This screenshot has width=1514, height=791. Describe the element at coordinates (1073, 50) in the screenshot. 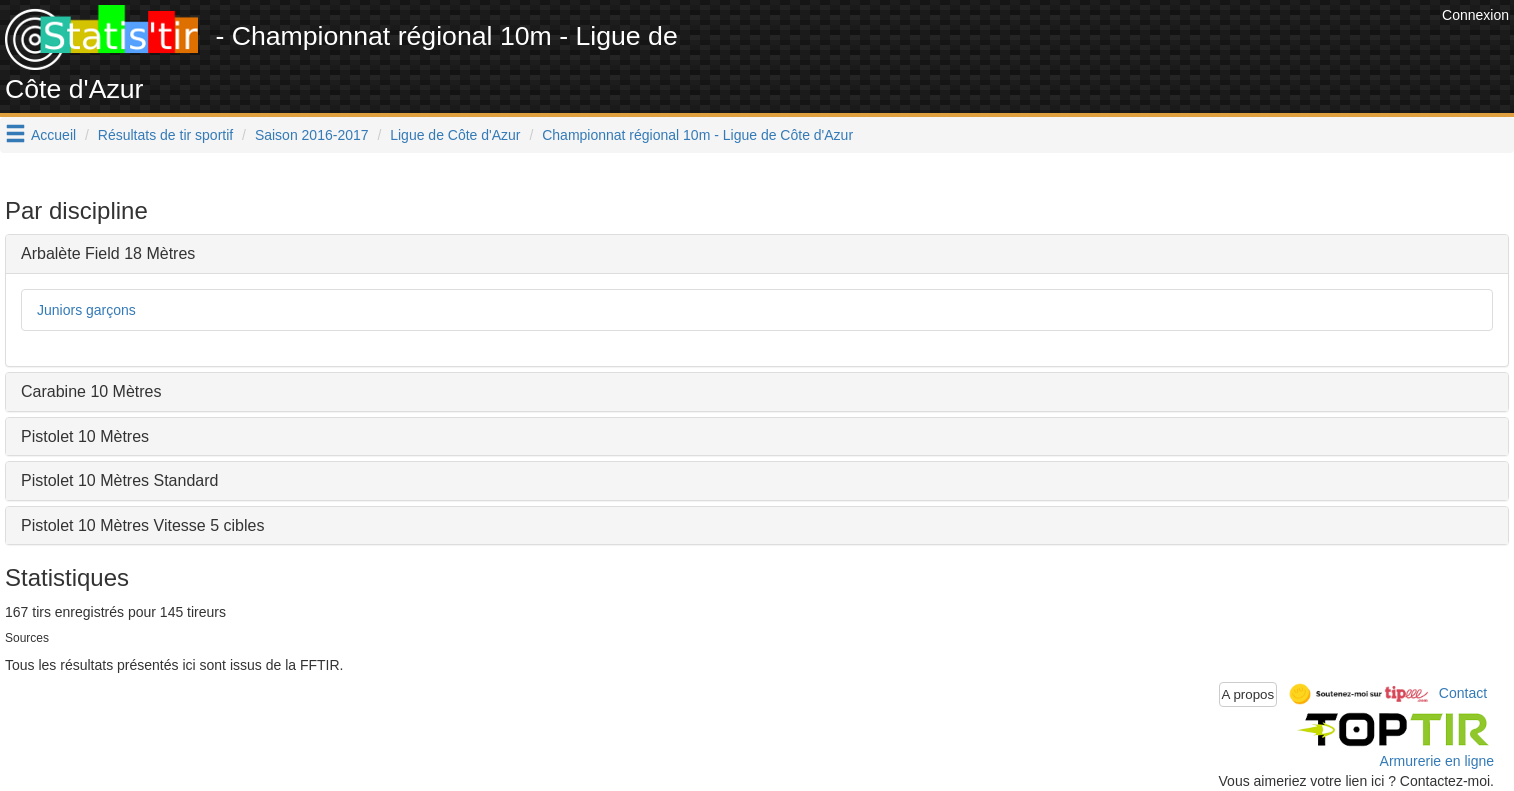

I see `[Advertisement]` at that location.